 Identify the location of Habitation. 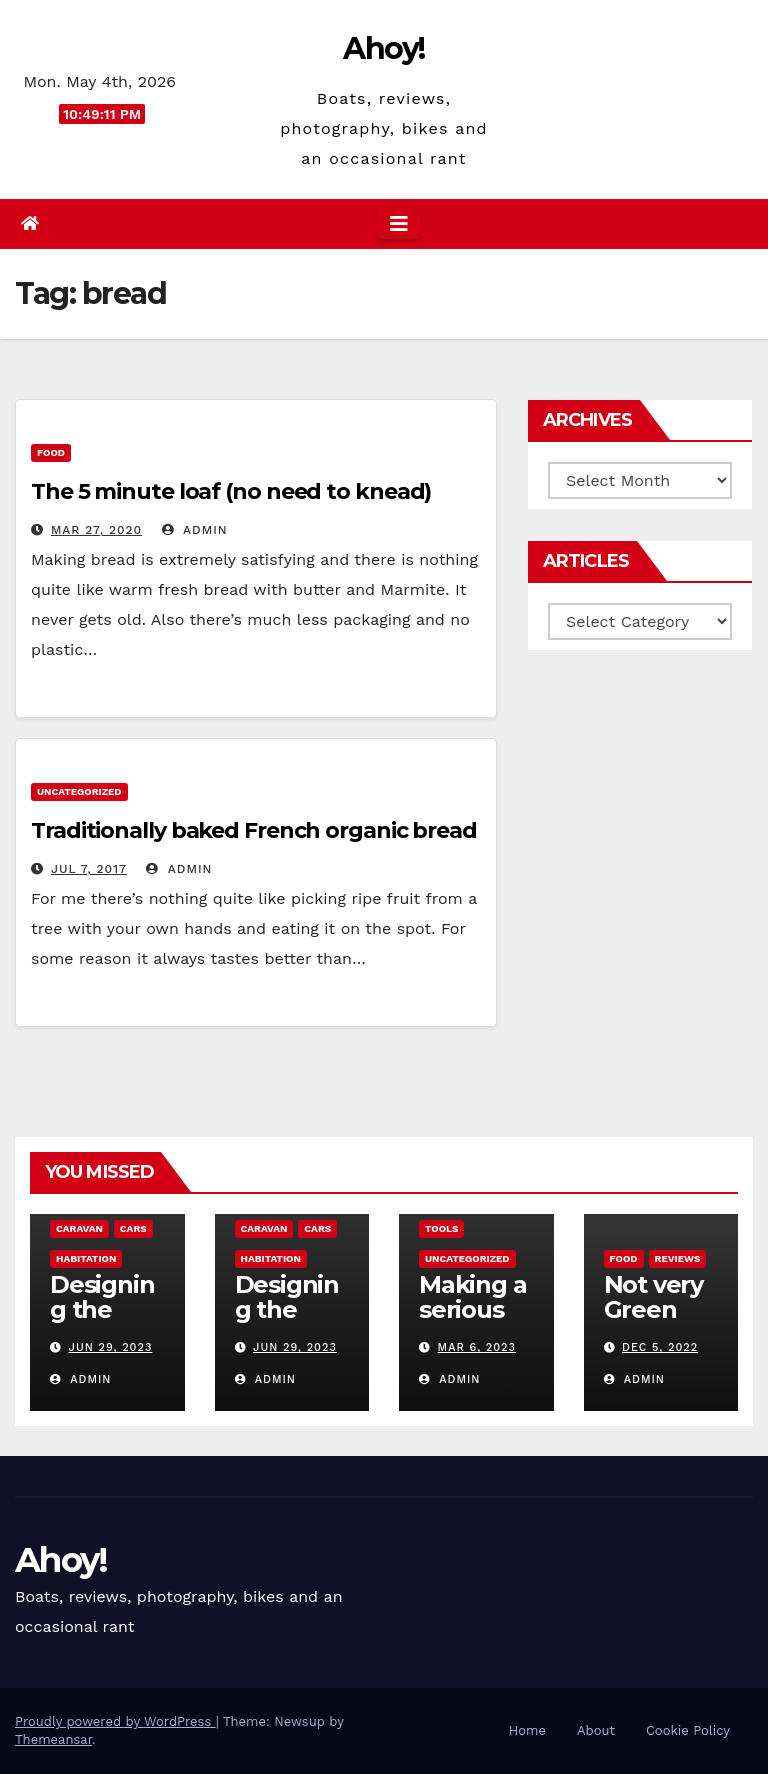
(86, 1258).